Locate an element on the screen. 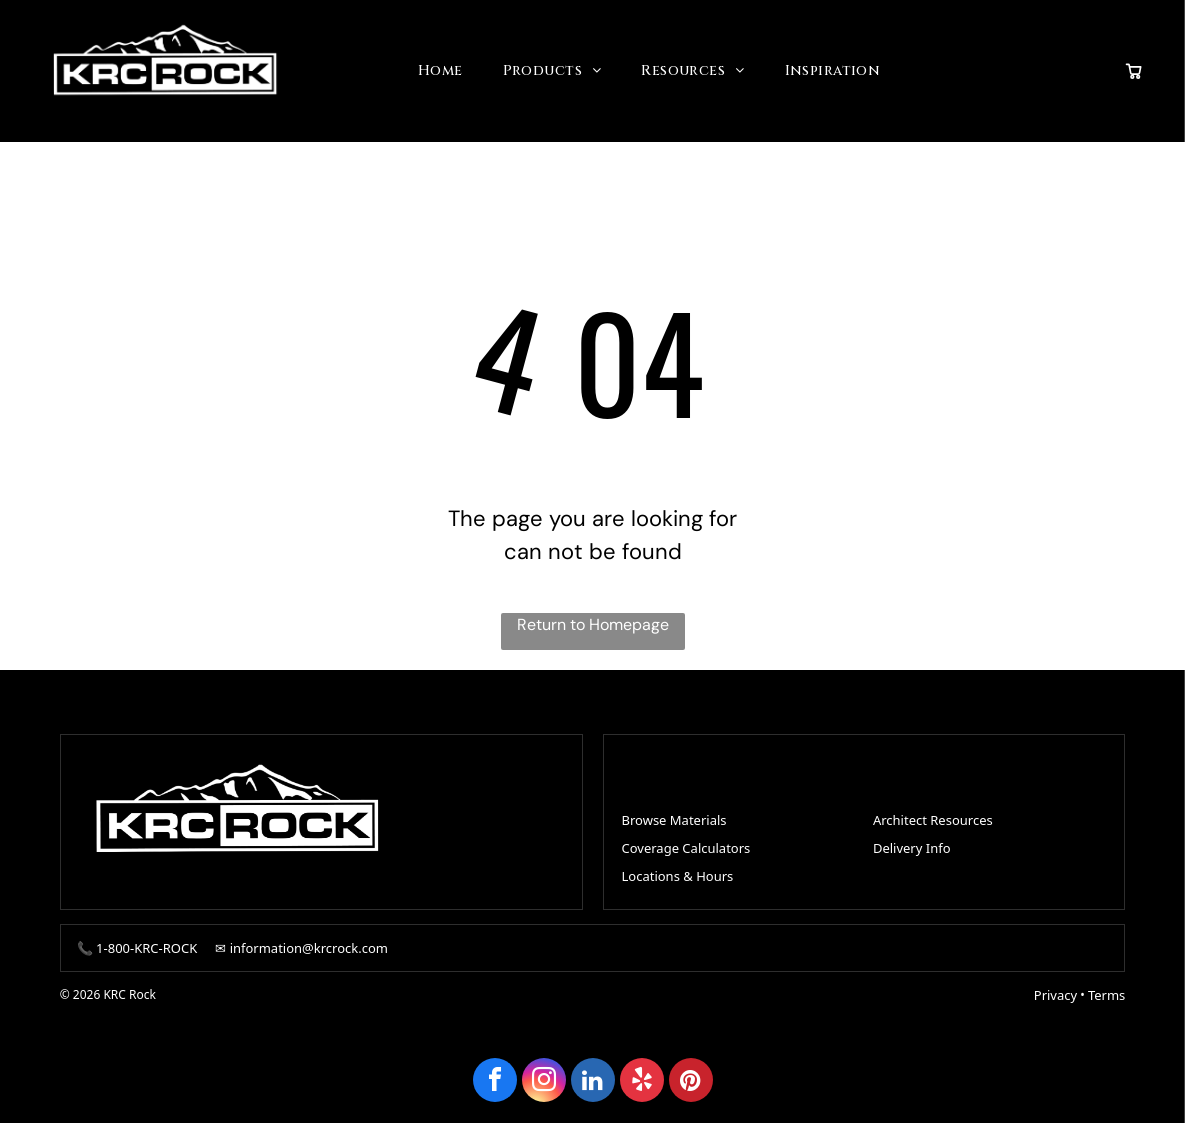 Image resolution: width=1185 pixels, height=1123 pixels. 1-800-KRC-ROCK is located at coordinates (146, 948).